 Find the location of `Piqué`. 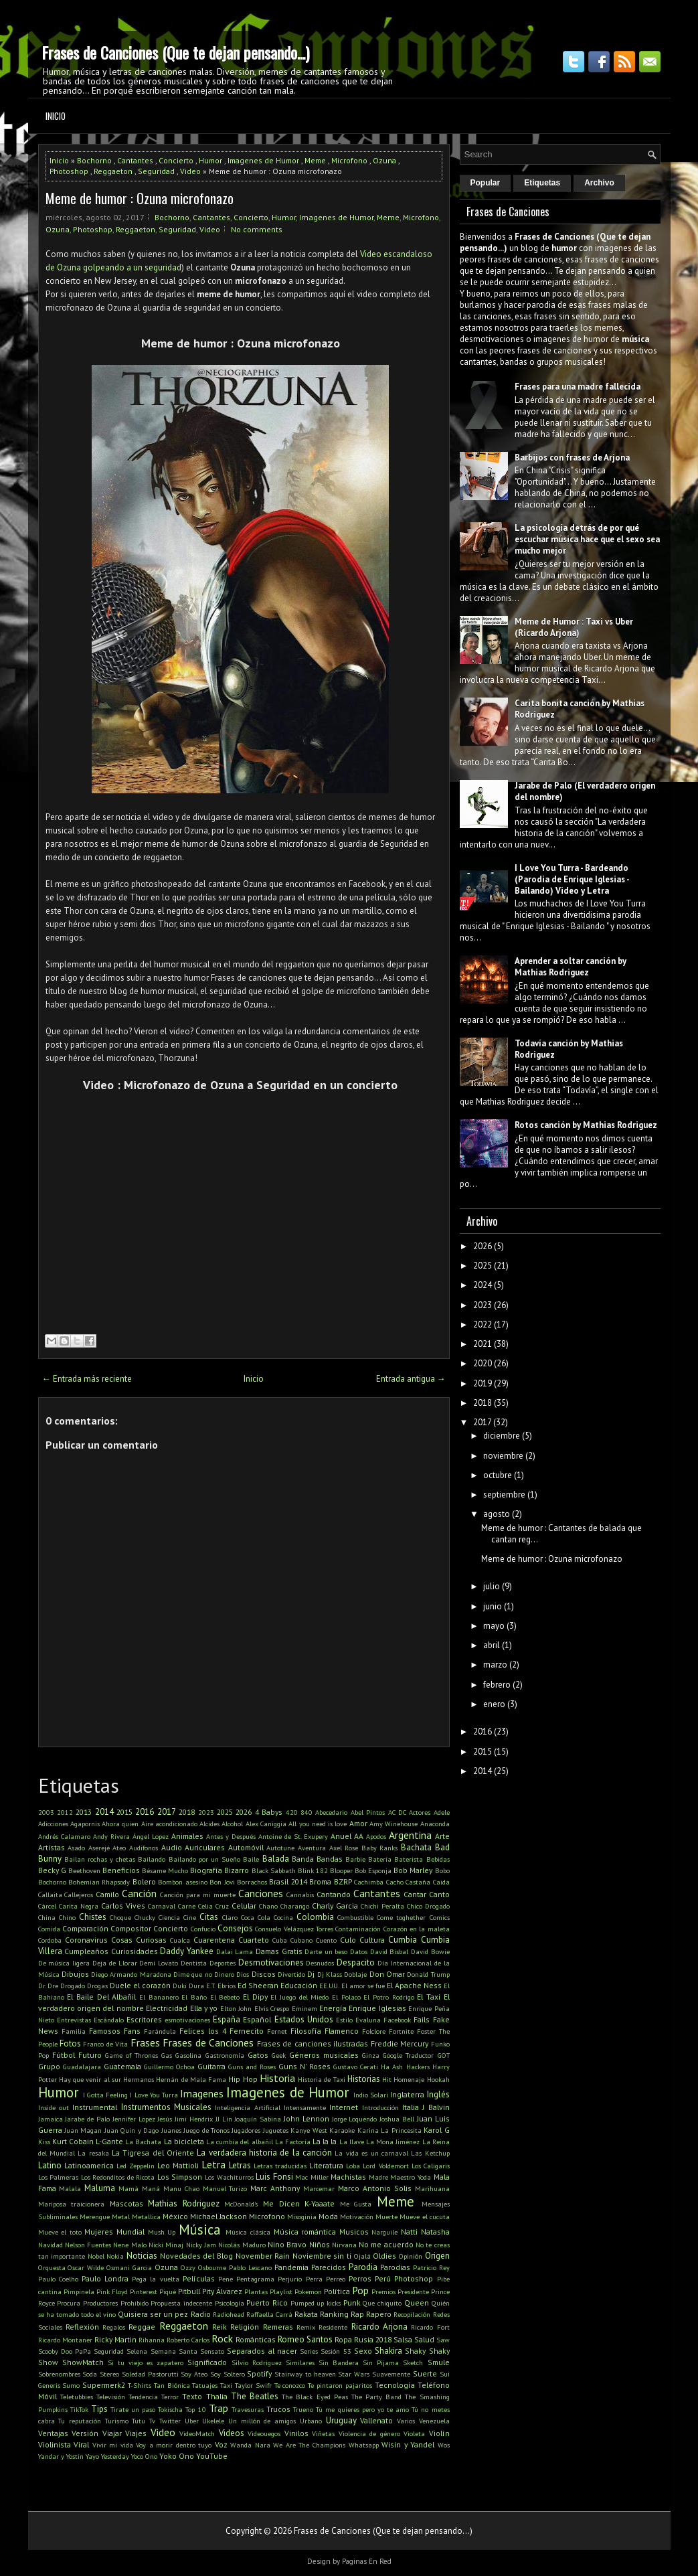

Piqué is located at coordinates (167, 2291).